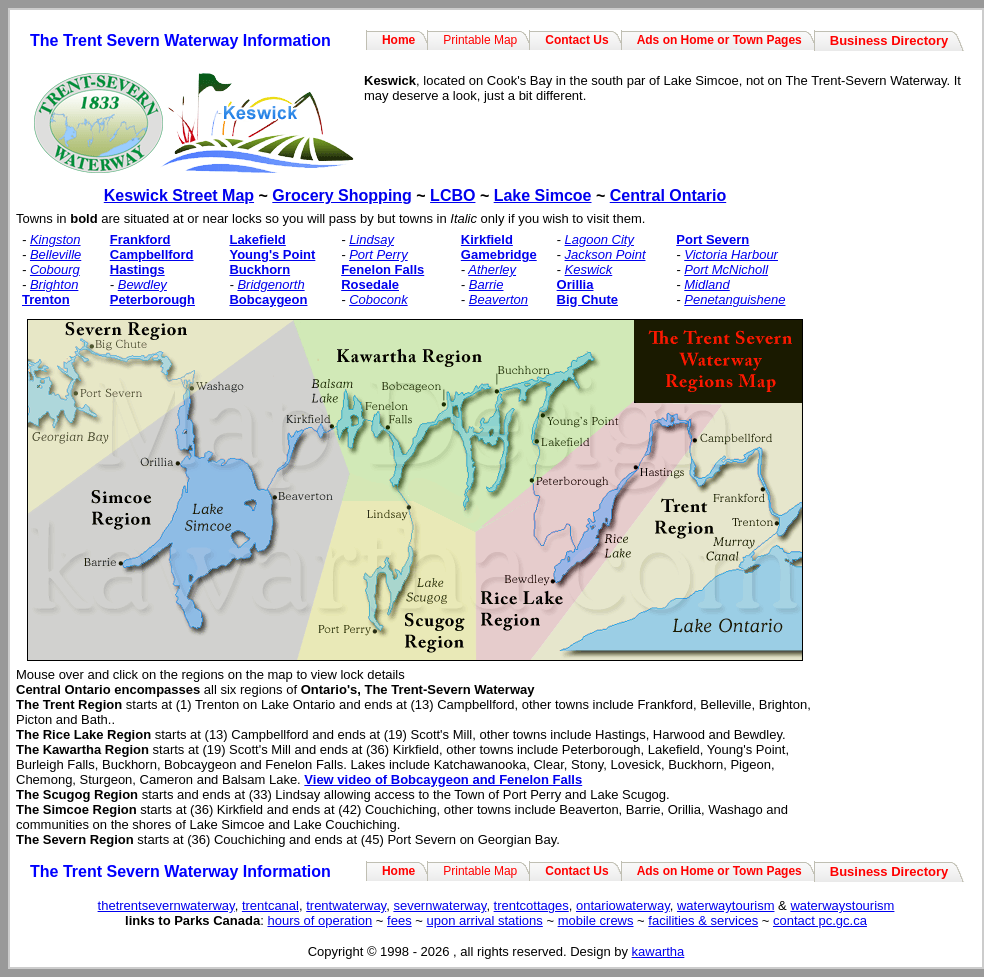 This screenshot has height=977, width=984. I want to click on Kirkfield, so click(487, 239).